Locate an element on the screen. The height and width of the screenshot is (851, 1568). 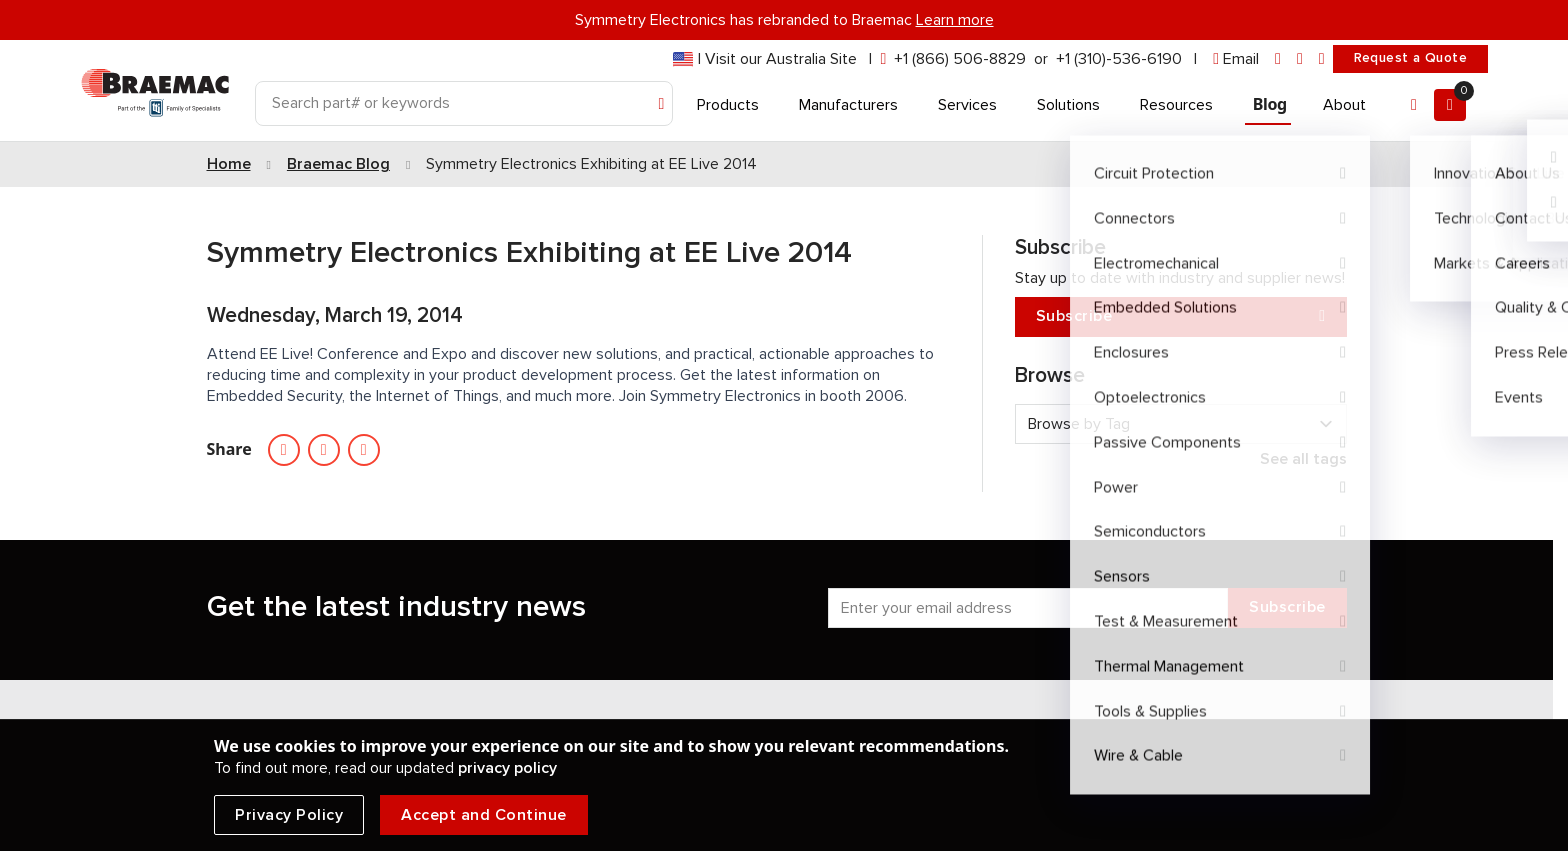
[facebook] is located at coordinates (1300, 59).